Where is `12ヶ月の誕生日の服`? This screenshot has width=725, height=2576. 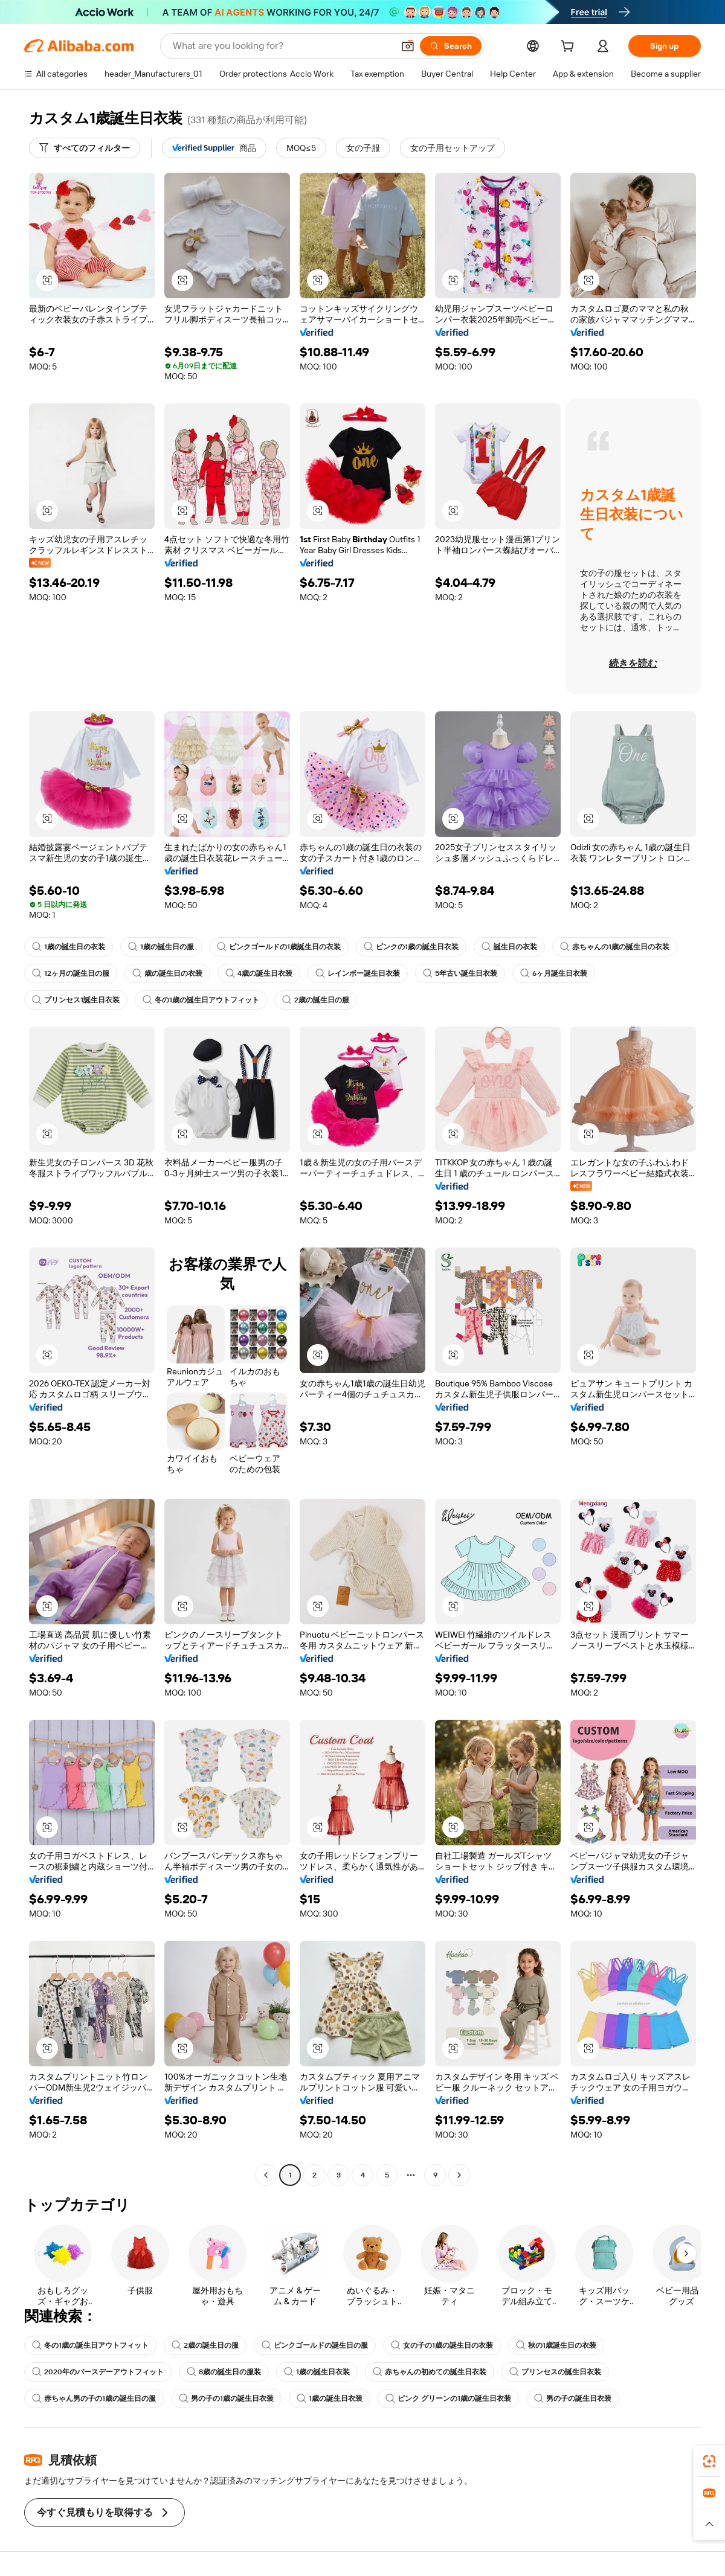 12ヶ月の誕生日の服 is located at coordinates (70, 973).